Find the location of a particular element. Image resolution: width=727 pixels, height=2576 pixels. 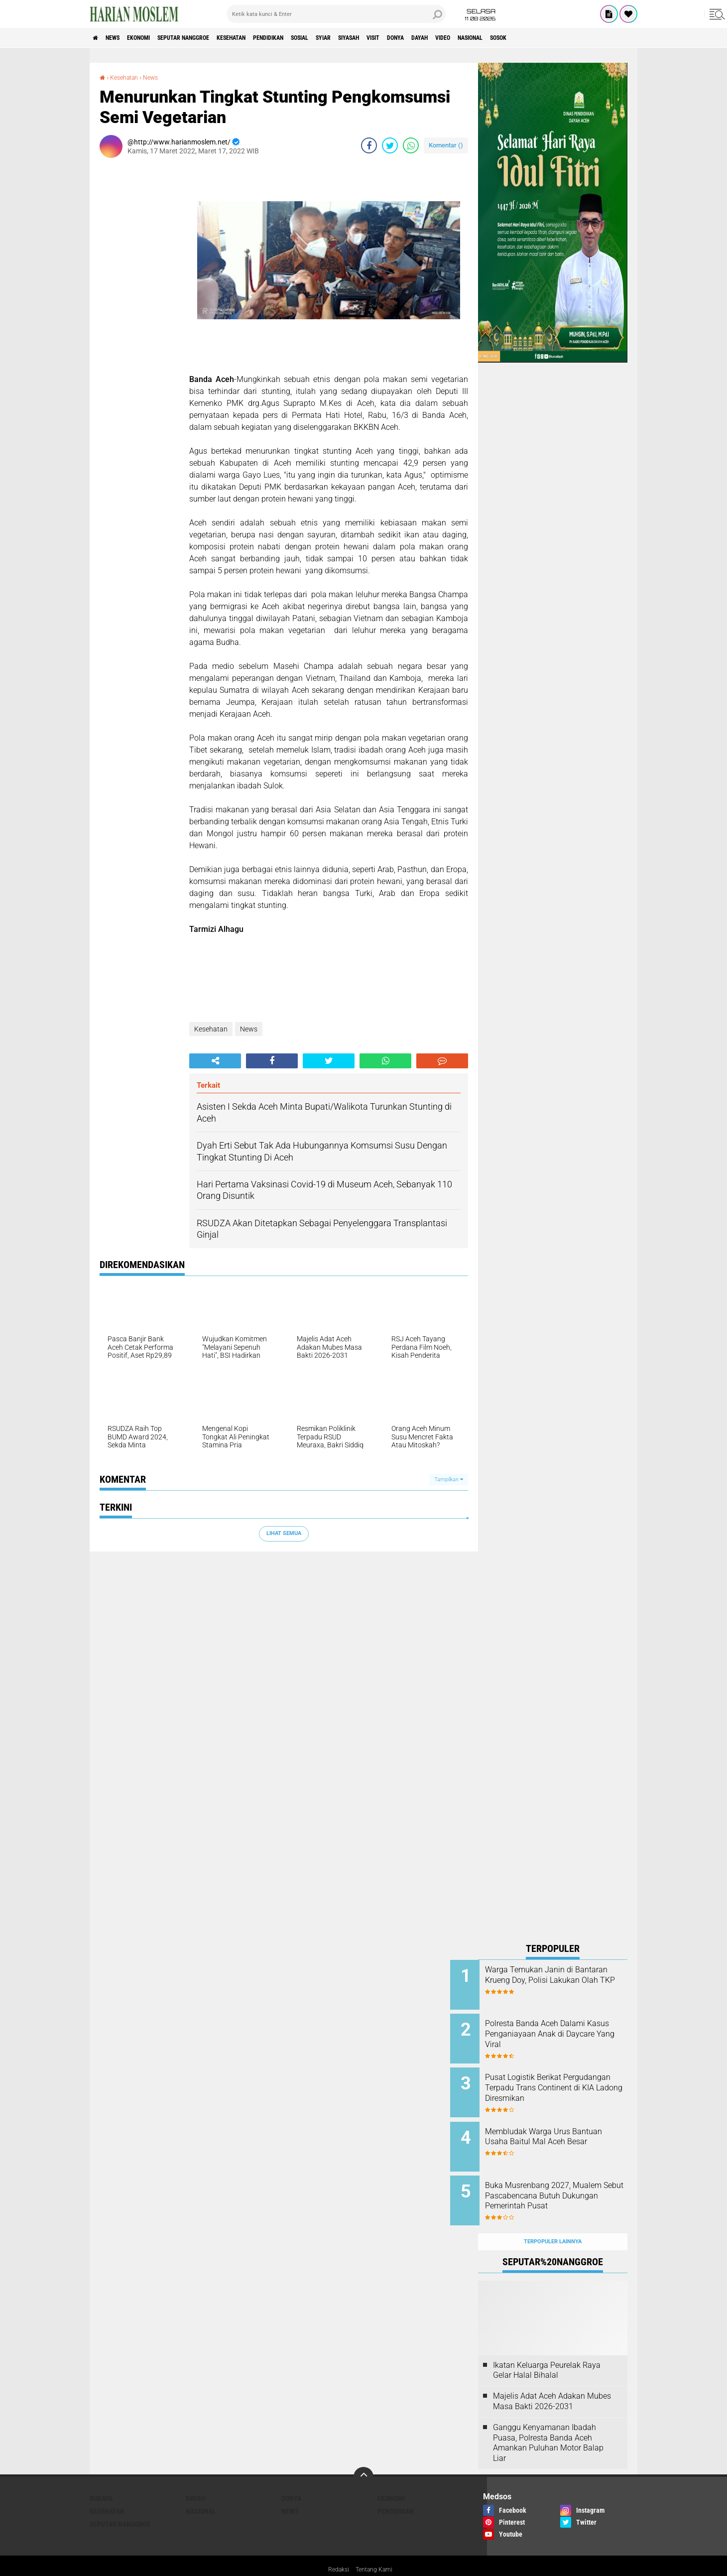

[search] is located at coordinates (336, 14).